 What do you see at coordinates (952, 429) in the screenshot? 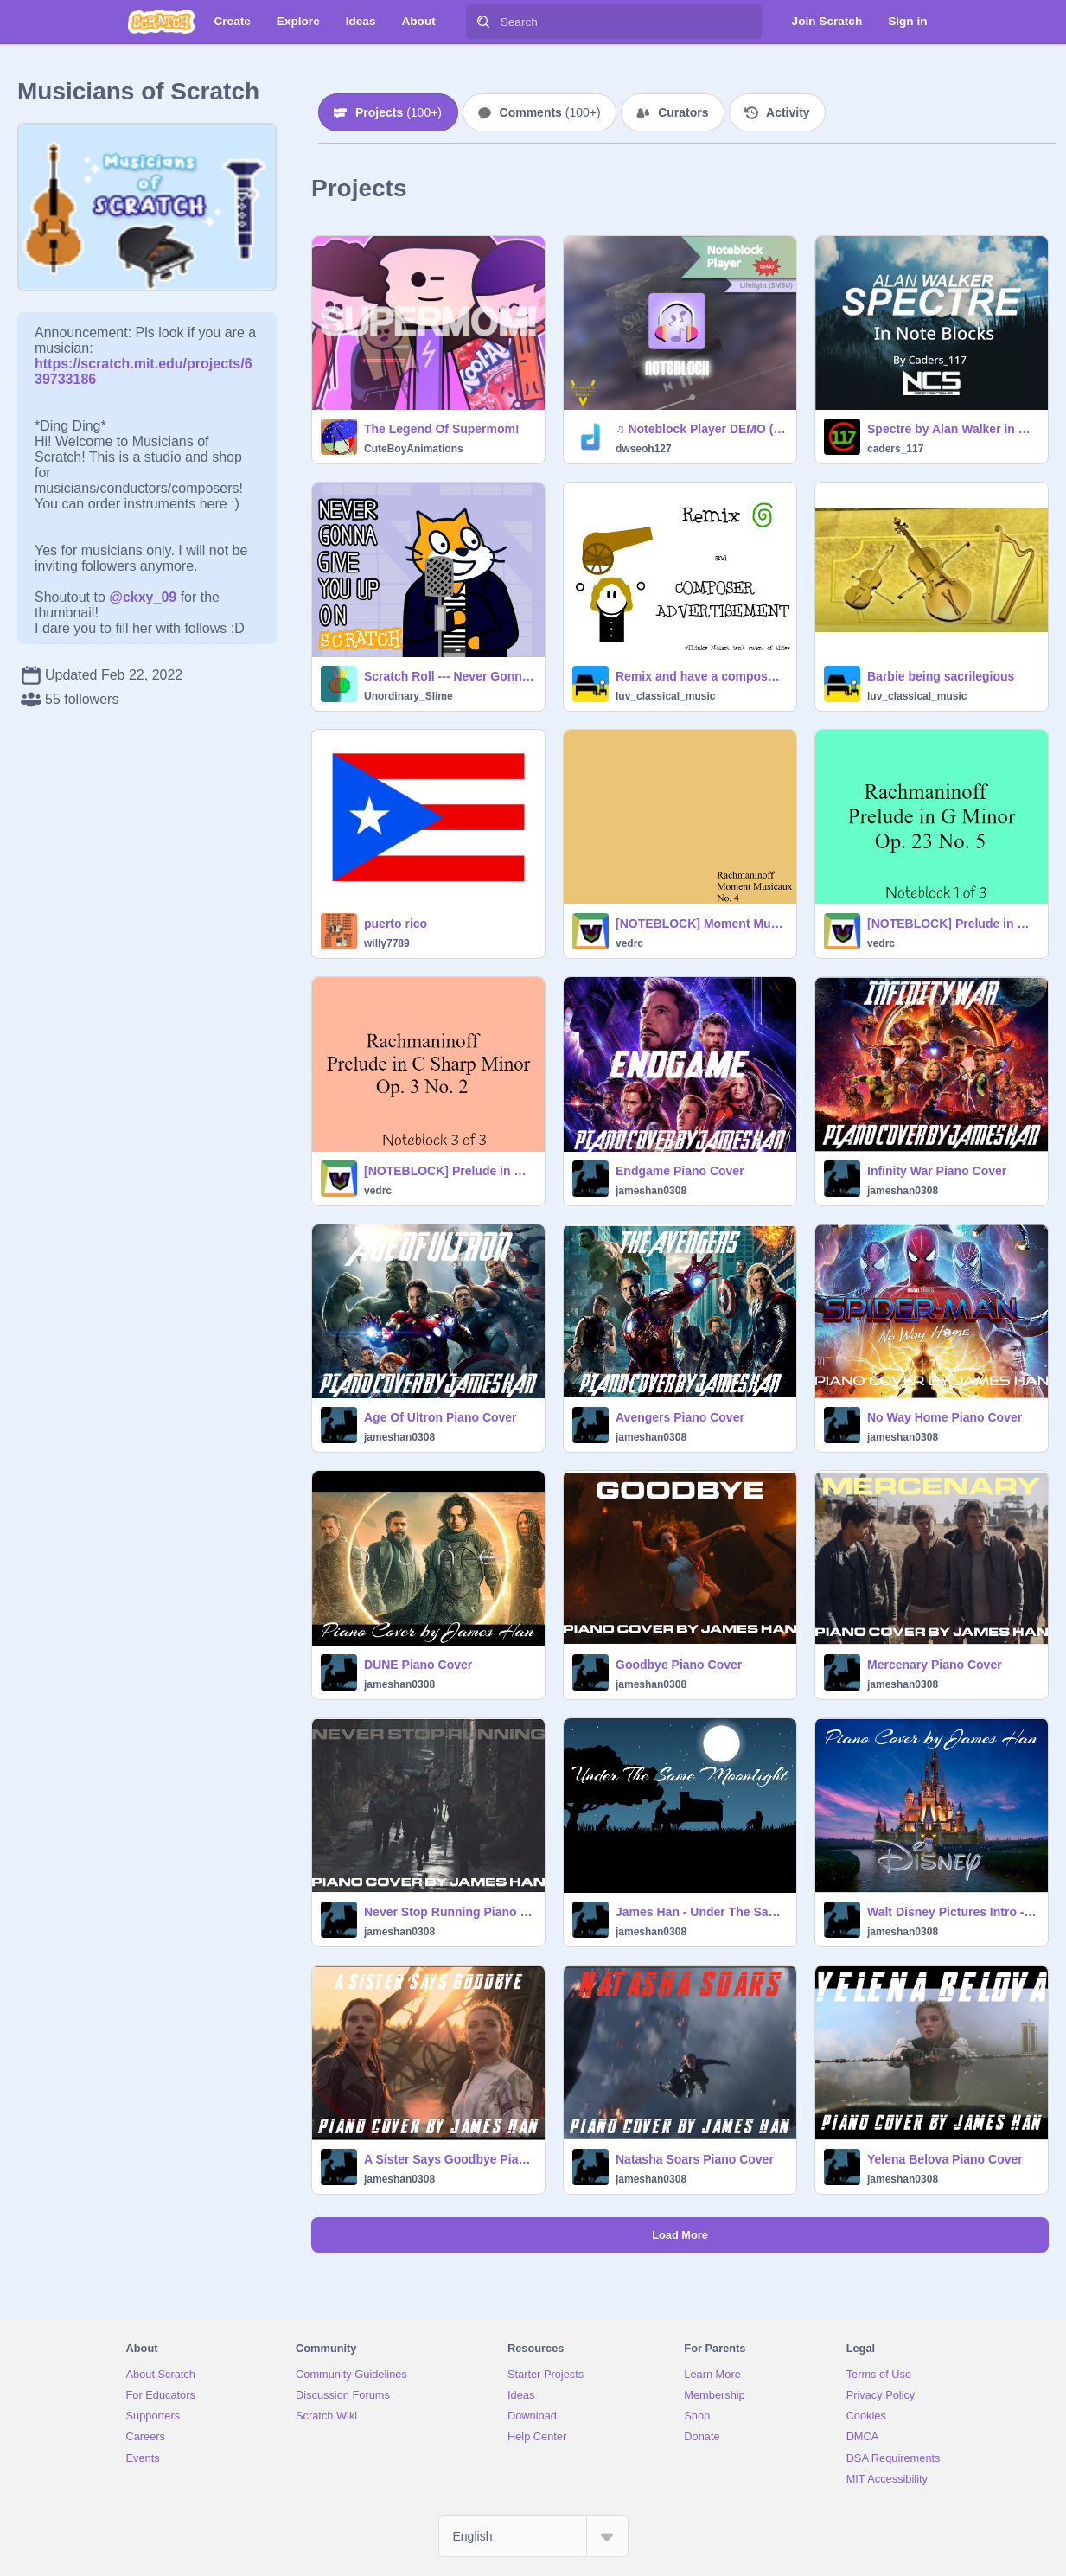
I see `Spectre by Alan Walker in Note Blocks` at bounding box center [952, 429].